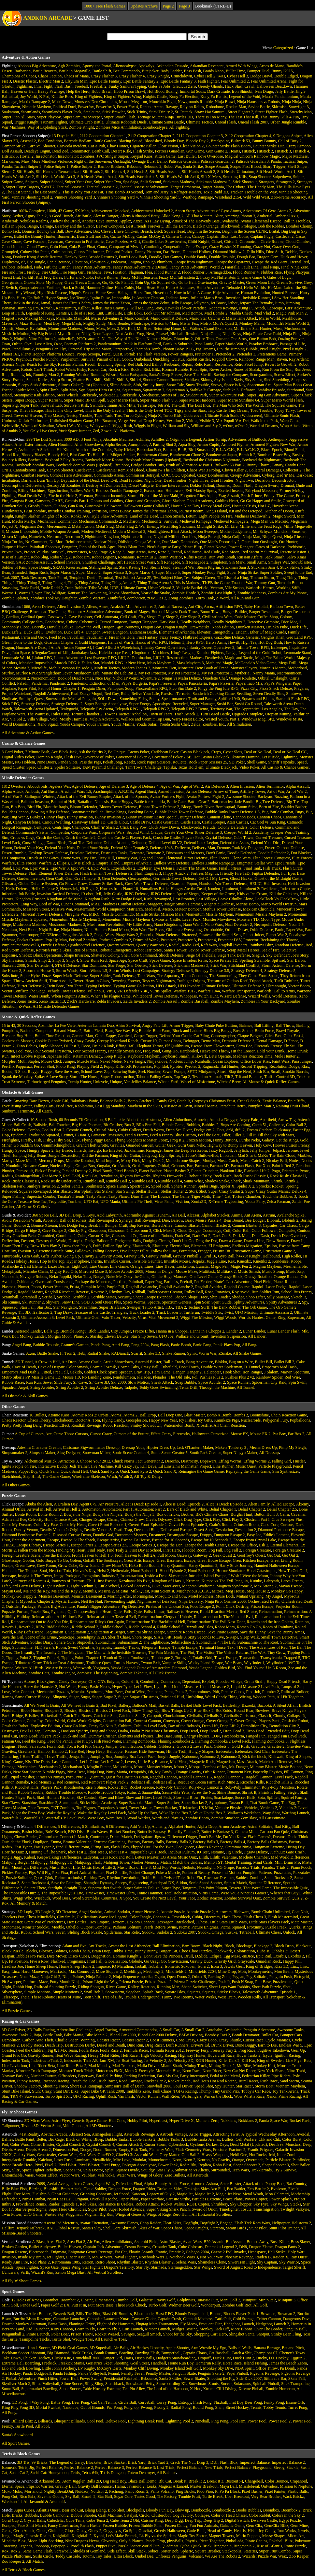 The width and height of the screenshot is (315, 2576). What do you see at coordinates (259, 1124) in the screenshot?
I see `Catch 51` at bounding box center [259, 1124].